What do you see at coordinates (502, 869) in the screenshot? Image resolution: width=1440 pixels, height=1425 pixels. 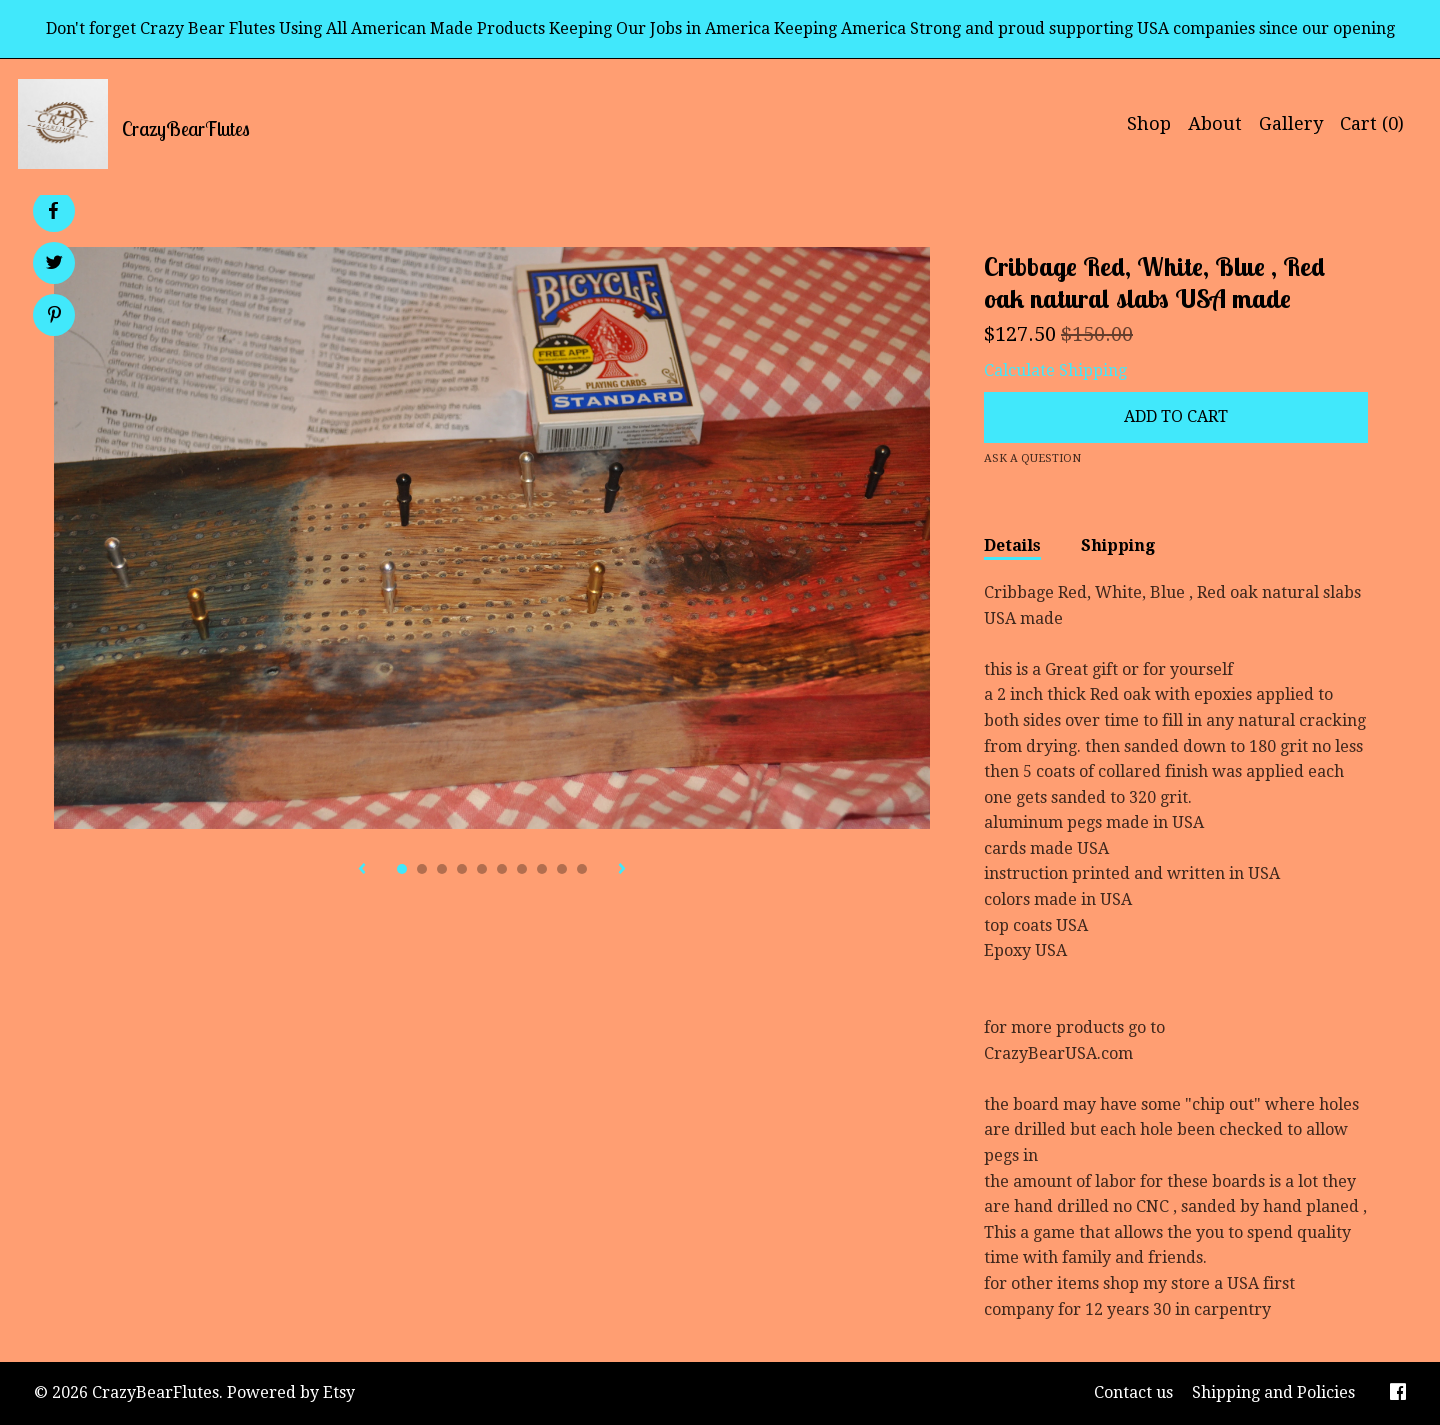 I see `6 [button]` at bounding box center [502, 869].